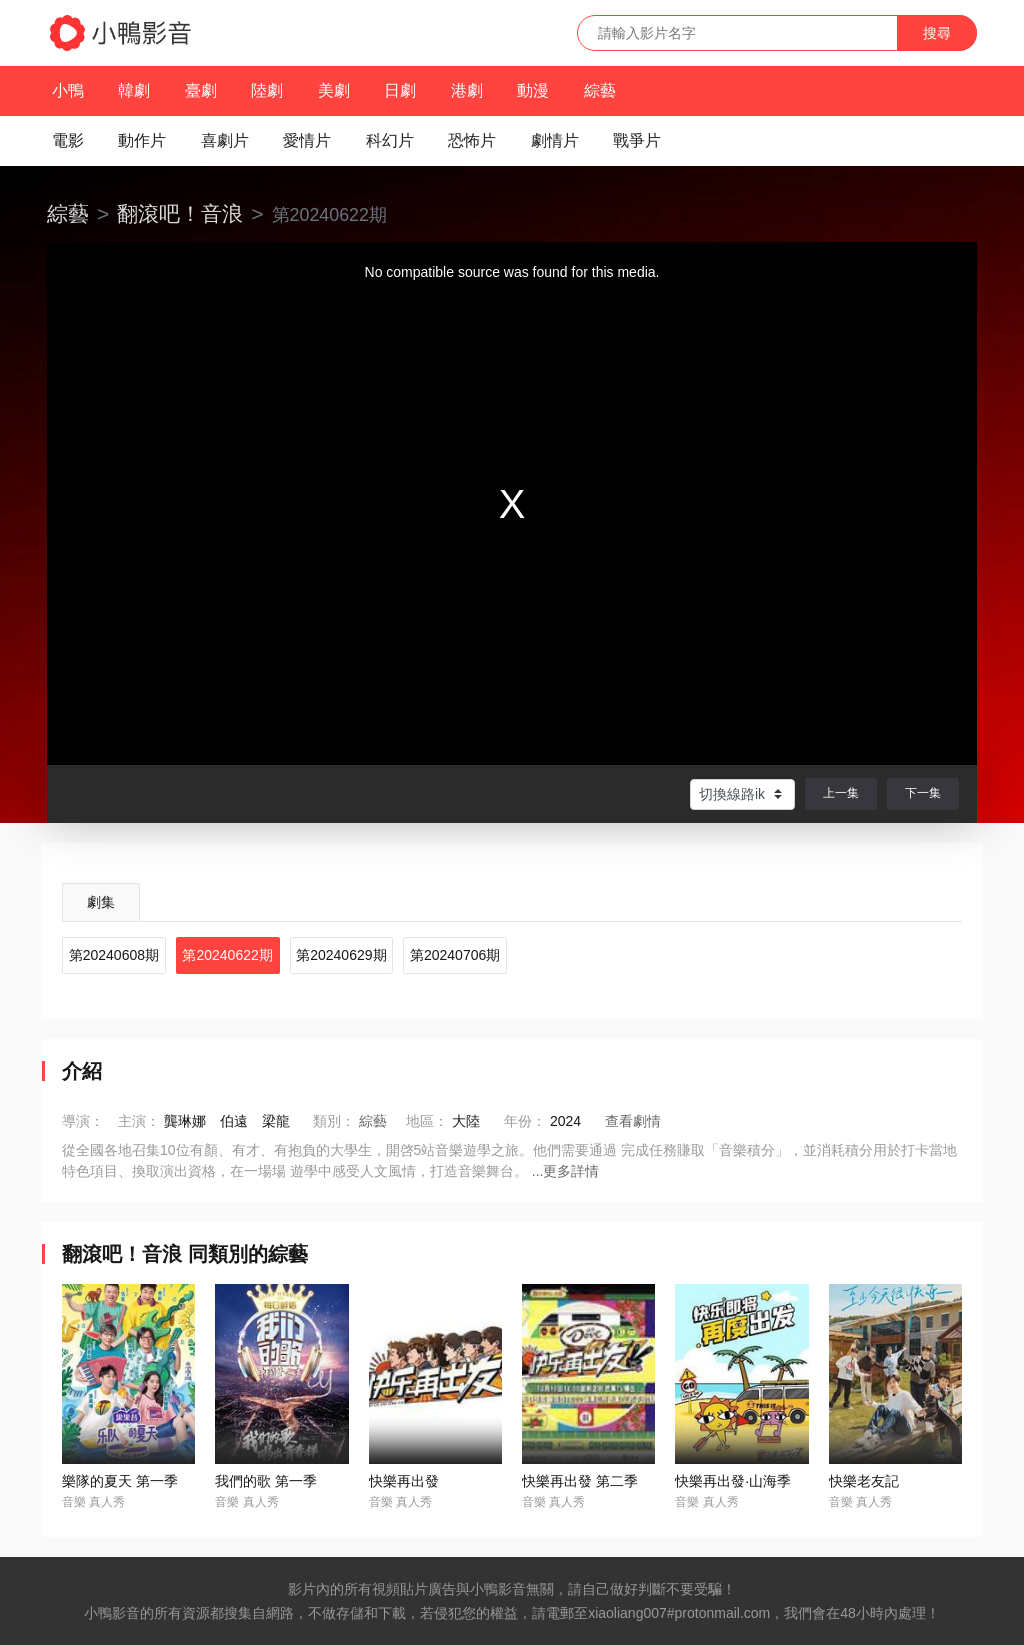  Describe the element at coordinates (334, 1121) in the screenshot. I see `類別：` at that location.